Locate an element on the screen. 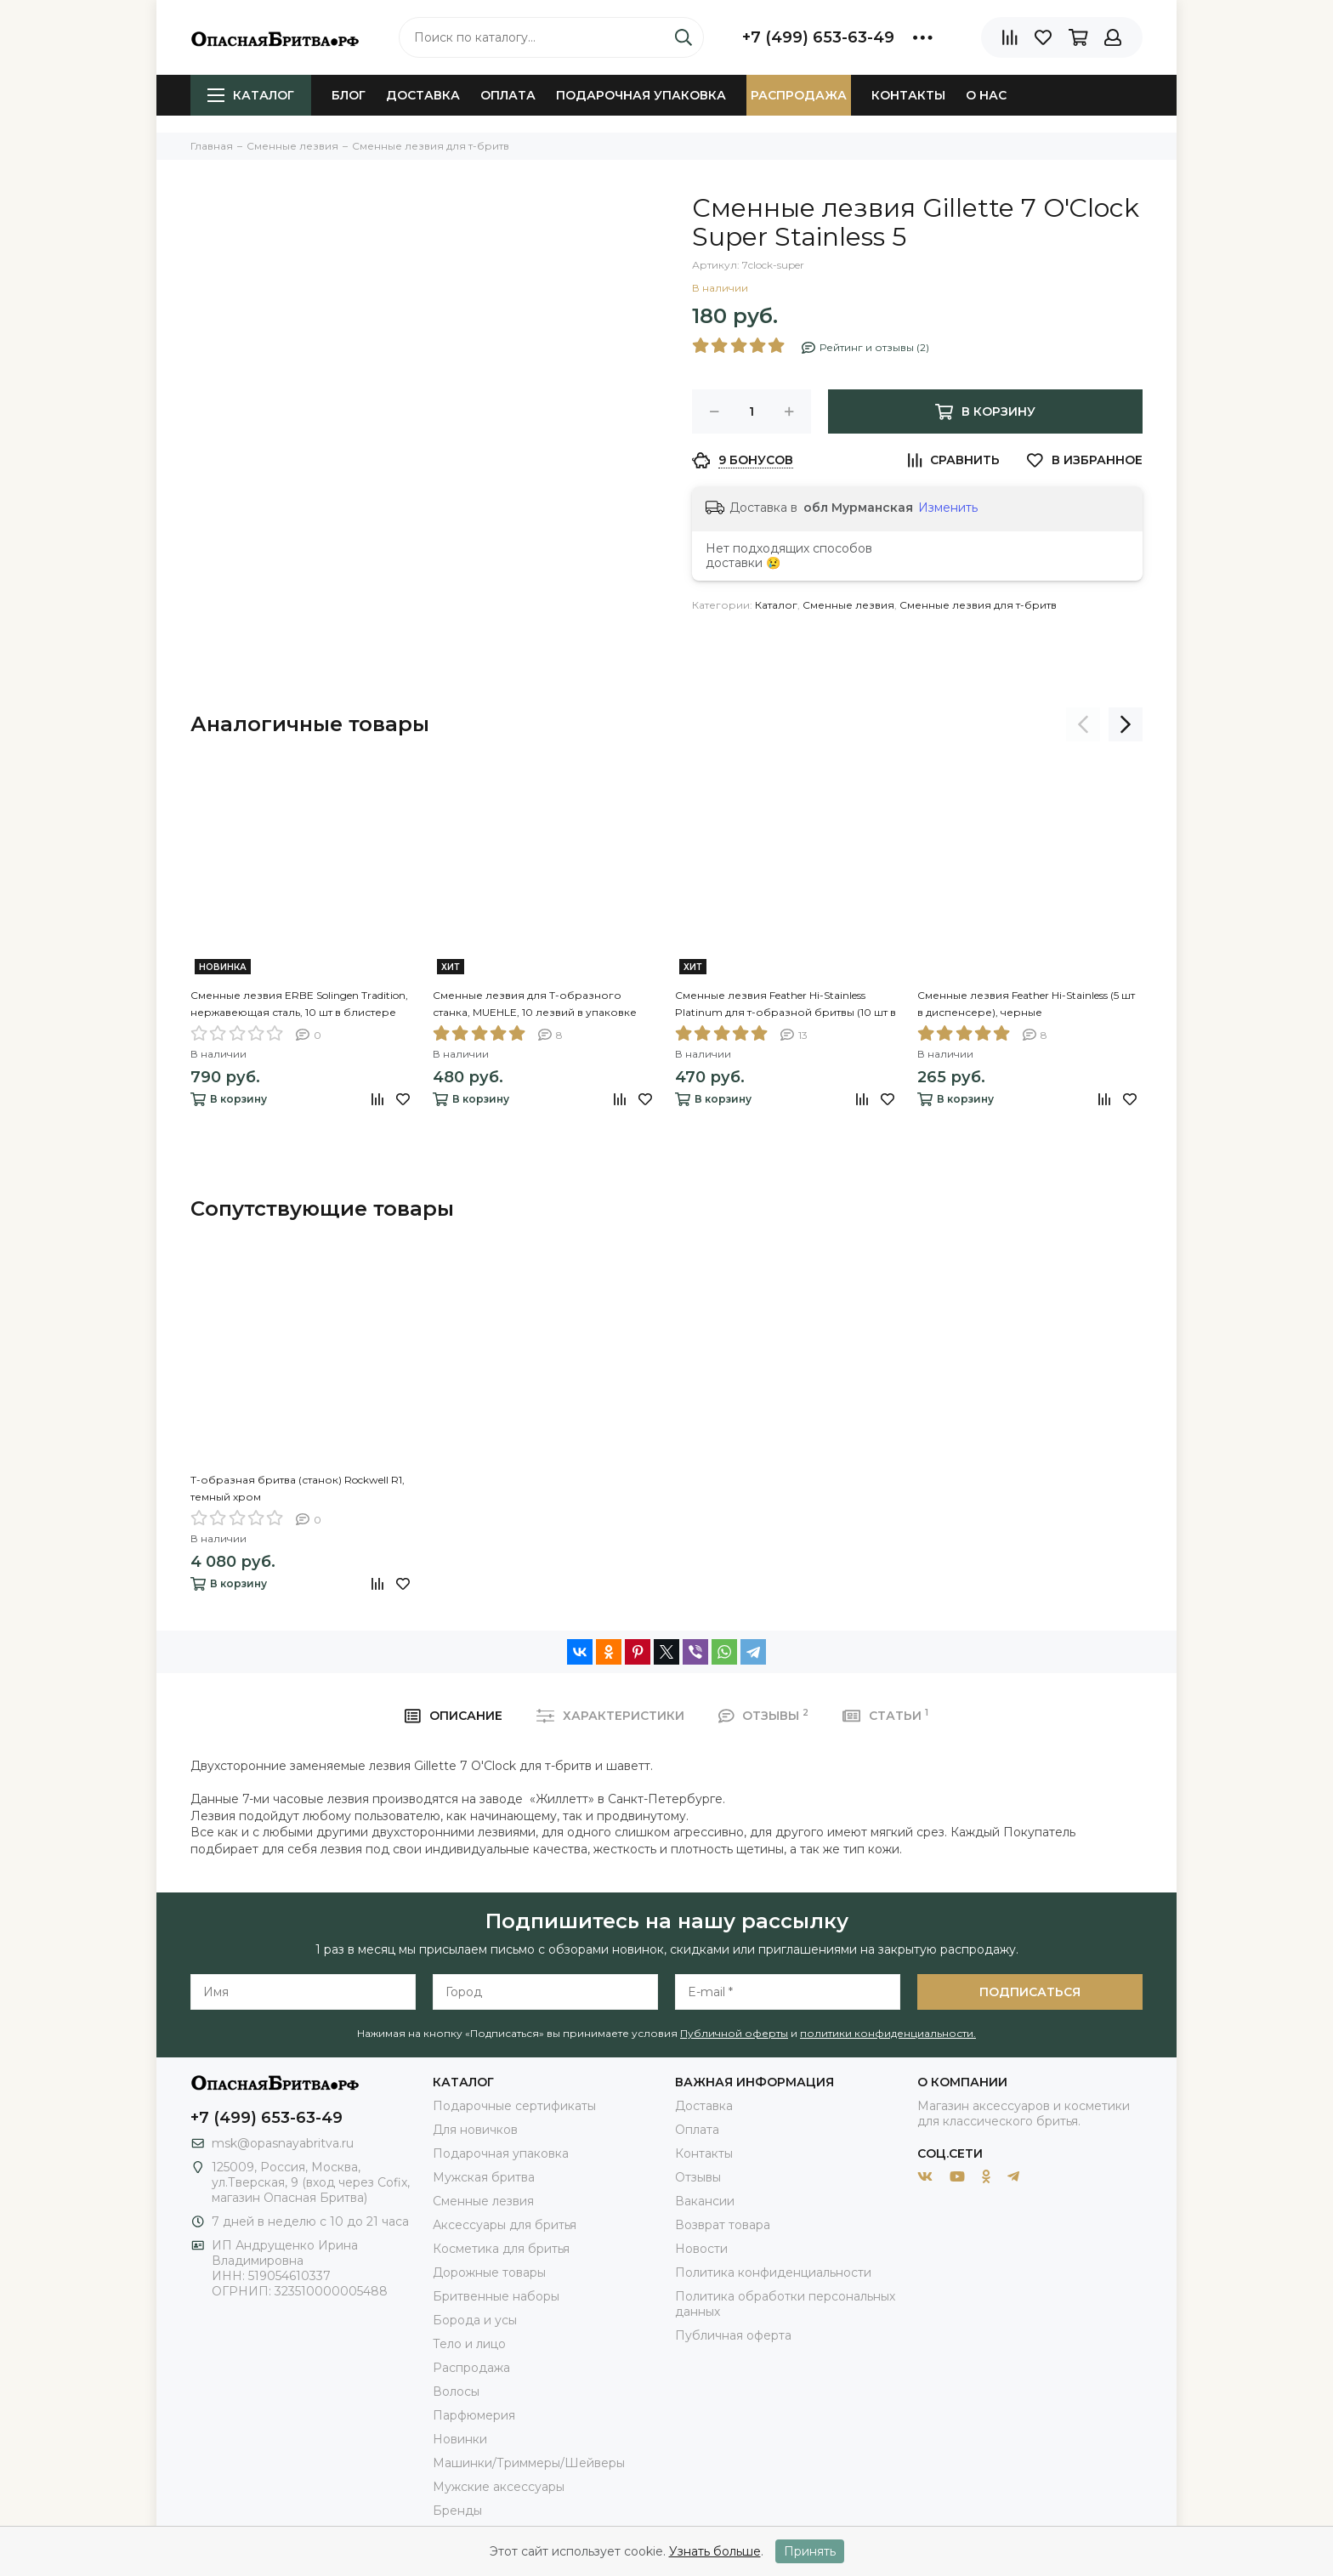 Image resolution: width=1333 pixels, height=2576 pixels. [presentation] is located at coordinates (1083, 724).